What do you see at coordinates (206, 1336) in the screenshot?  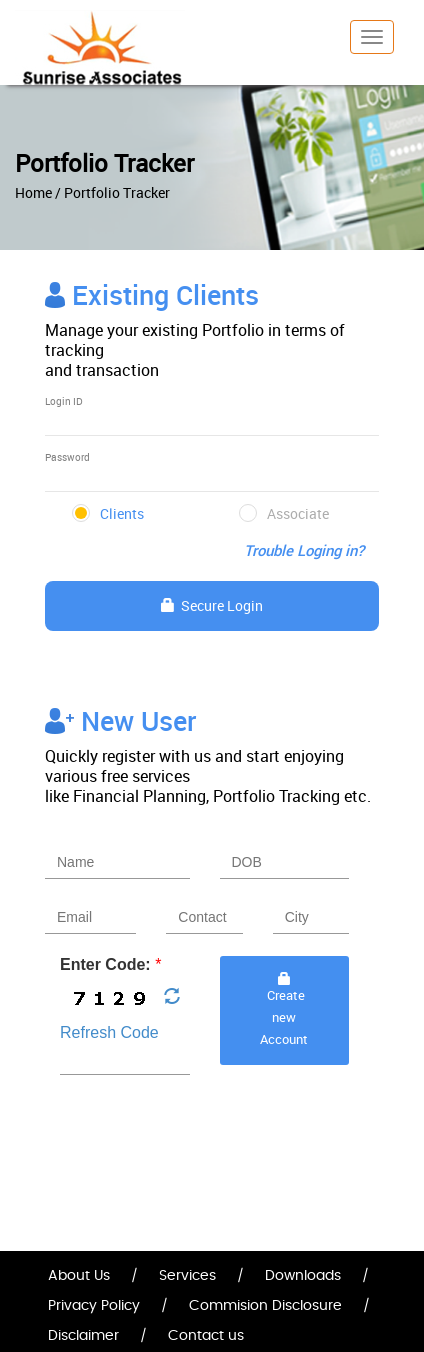 I see `Contact us` at bounding box center [206, 1336].